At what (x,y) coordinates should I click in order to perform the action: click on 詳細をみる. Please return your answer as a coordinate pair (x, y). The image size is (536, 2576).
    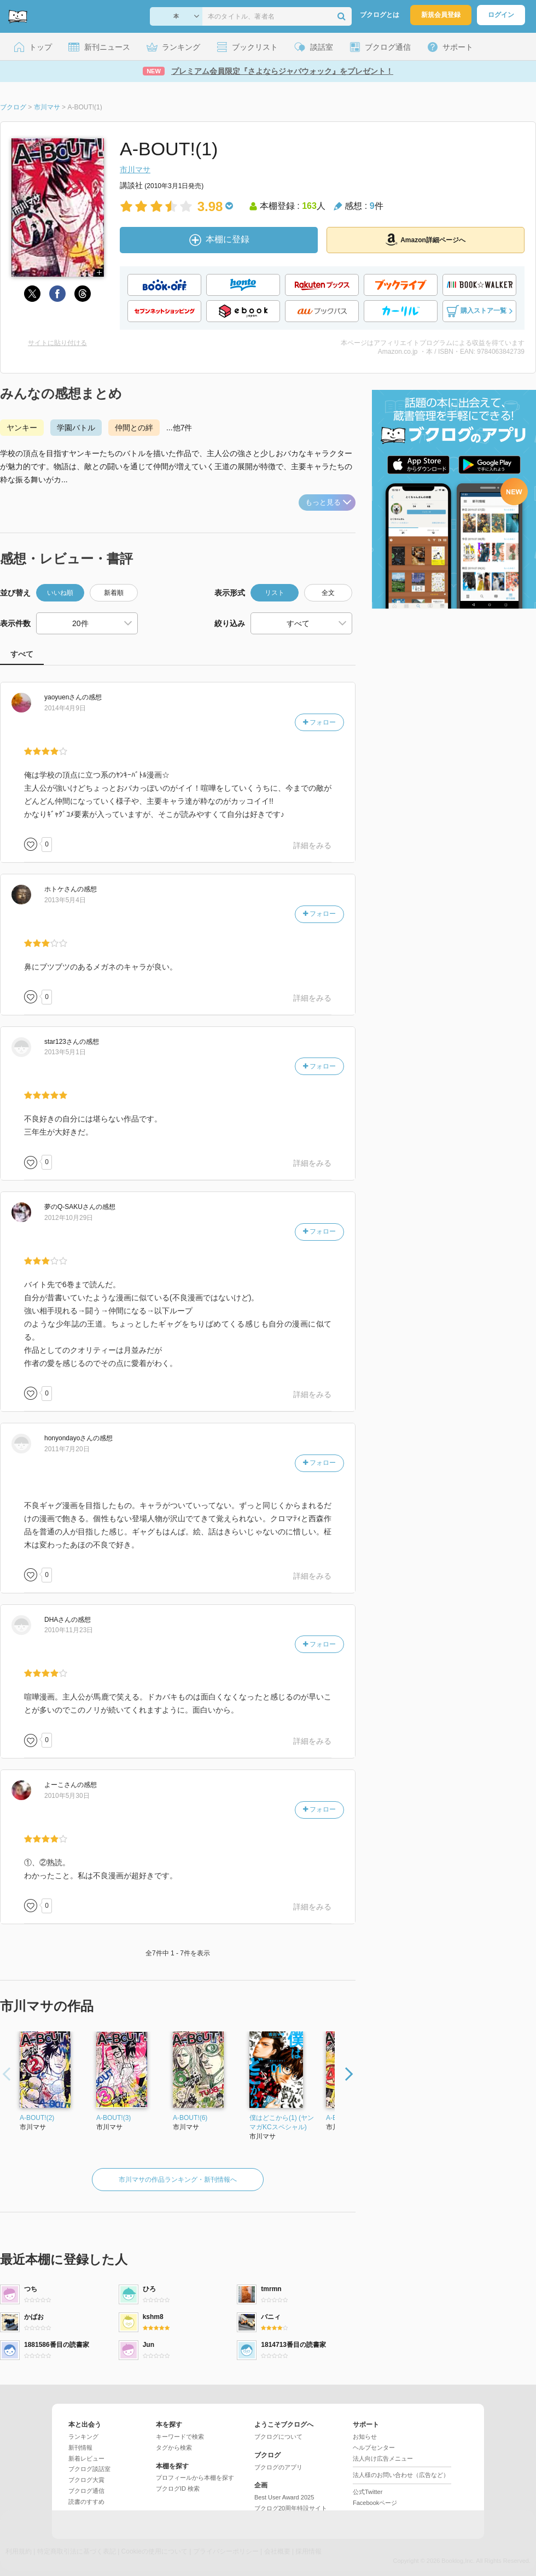
    Looking at the image, I should click on (312, 845).